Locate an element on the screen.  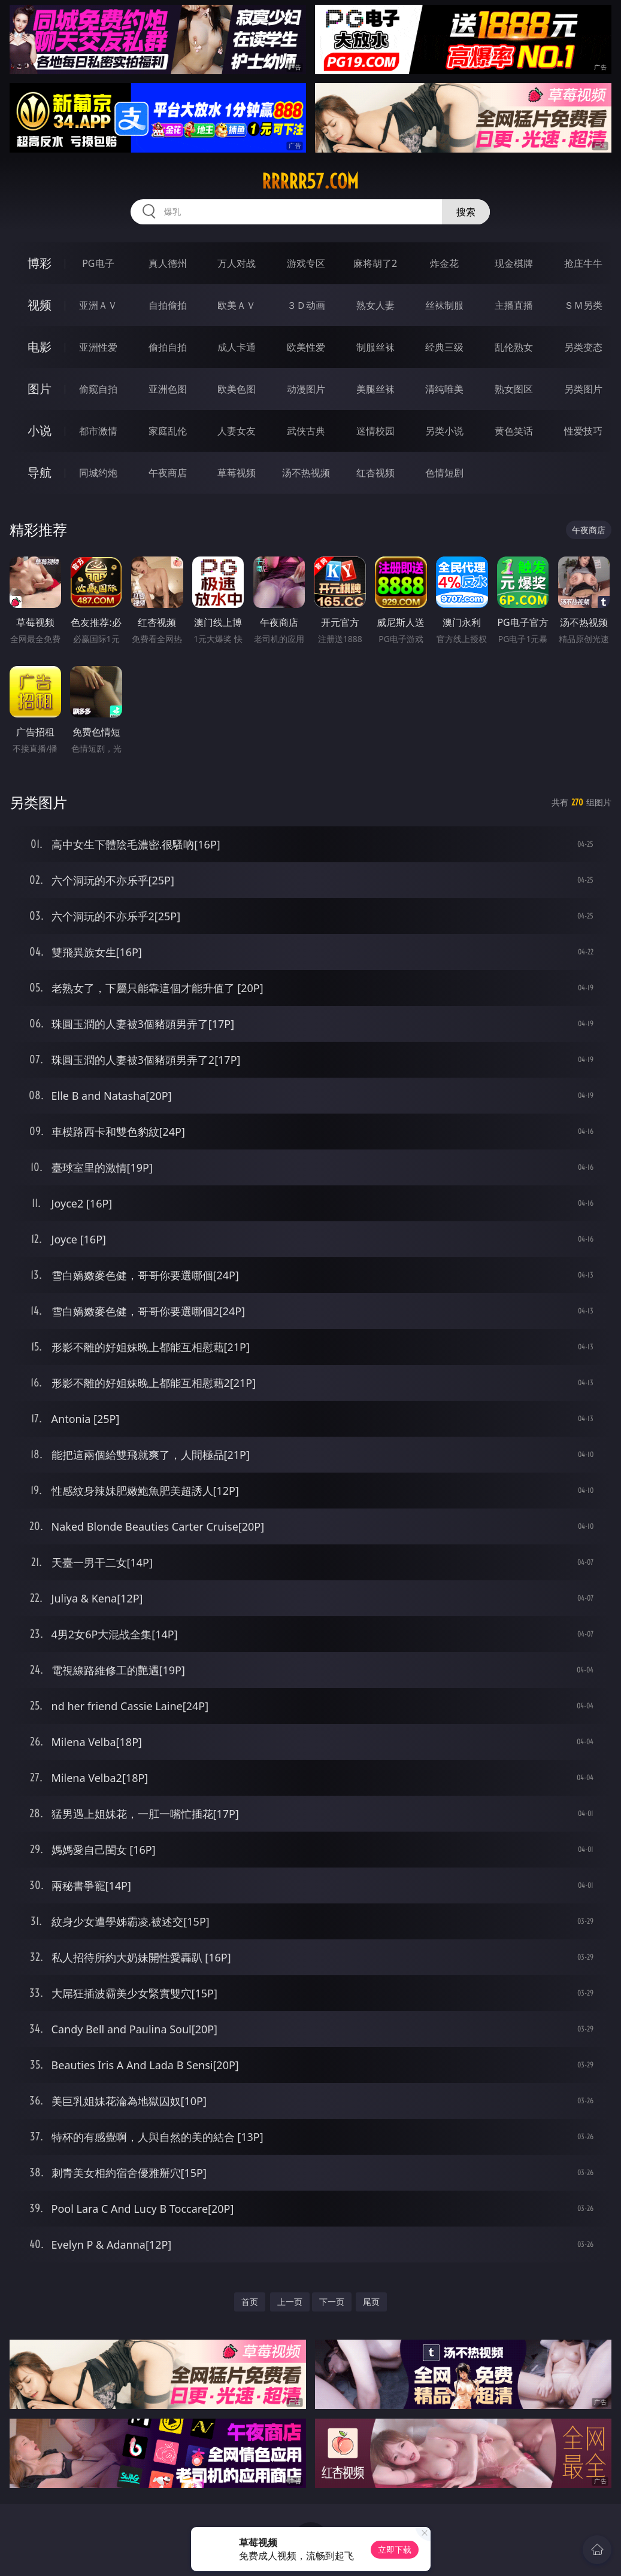
搜索 is located at coordinates (465, 211).